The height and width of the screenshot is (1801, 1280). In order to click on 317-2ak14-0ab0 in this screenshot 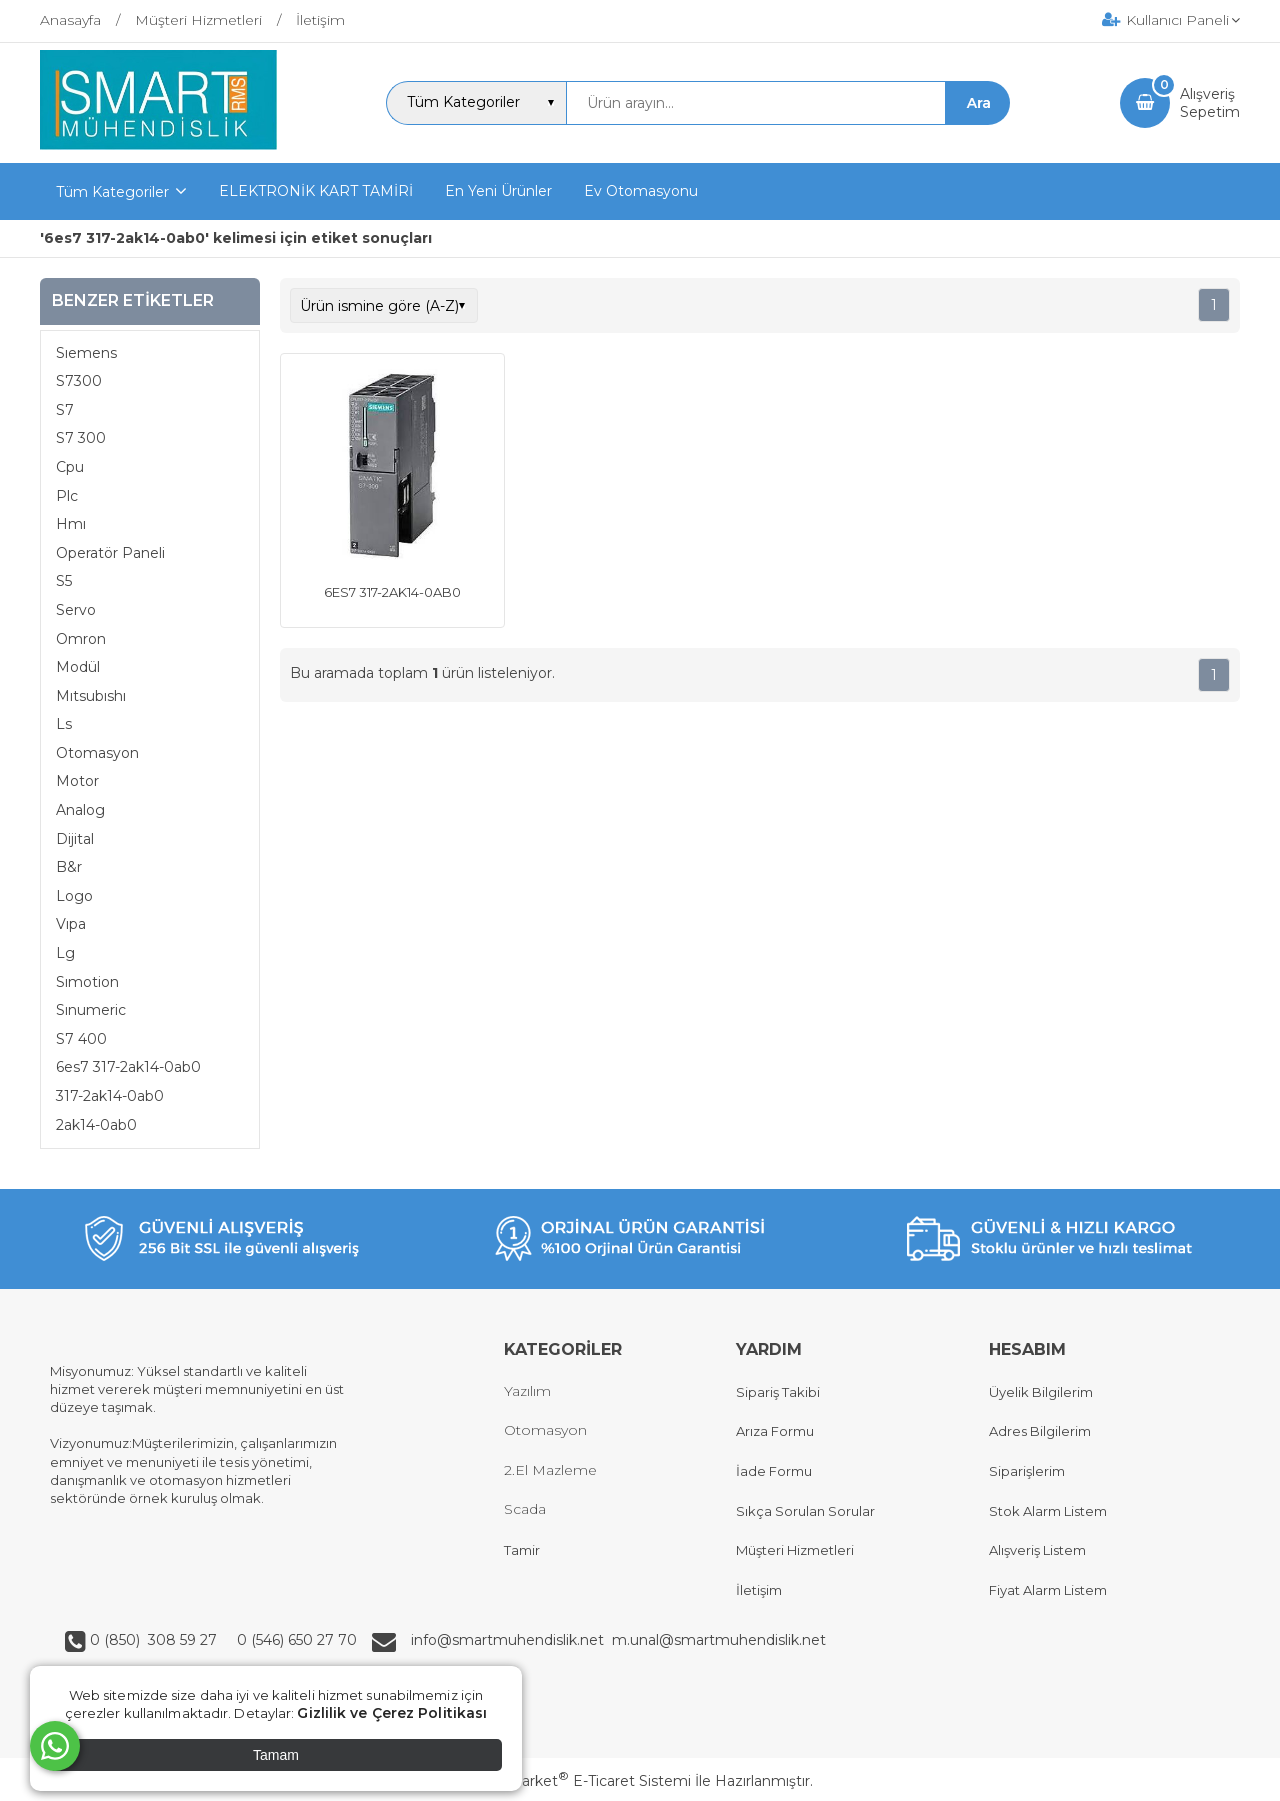, I will do `click(110, 1096)`.